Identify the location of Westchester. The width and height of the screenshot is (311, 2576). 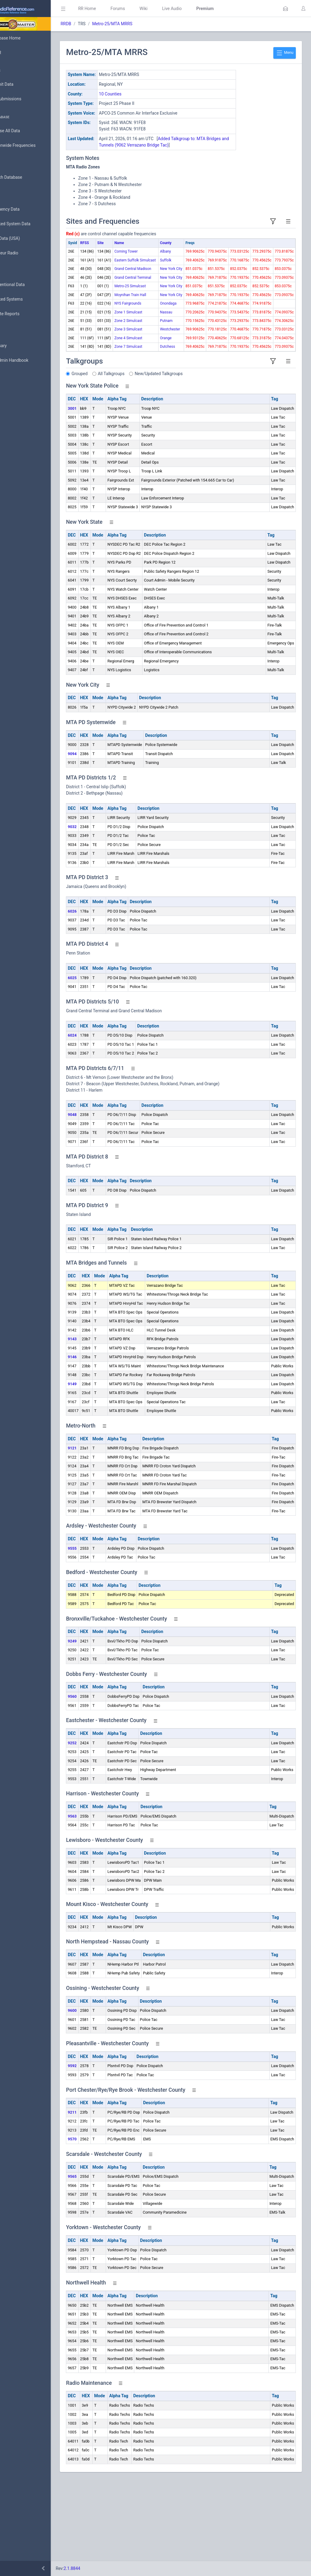
(174, 394).